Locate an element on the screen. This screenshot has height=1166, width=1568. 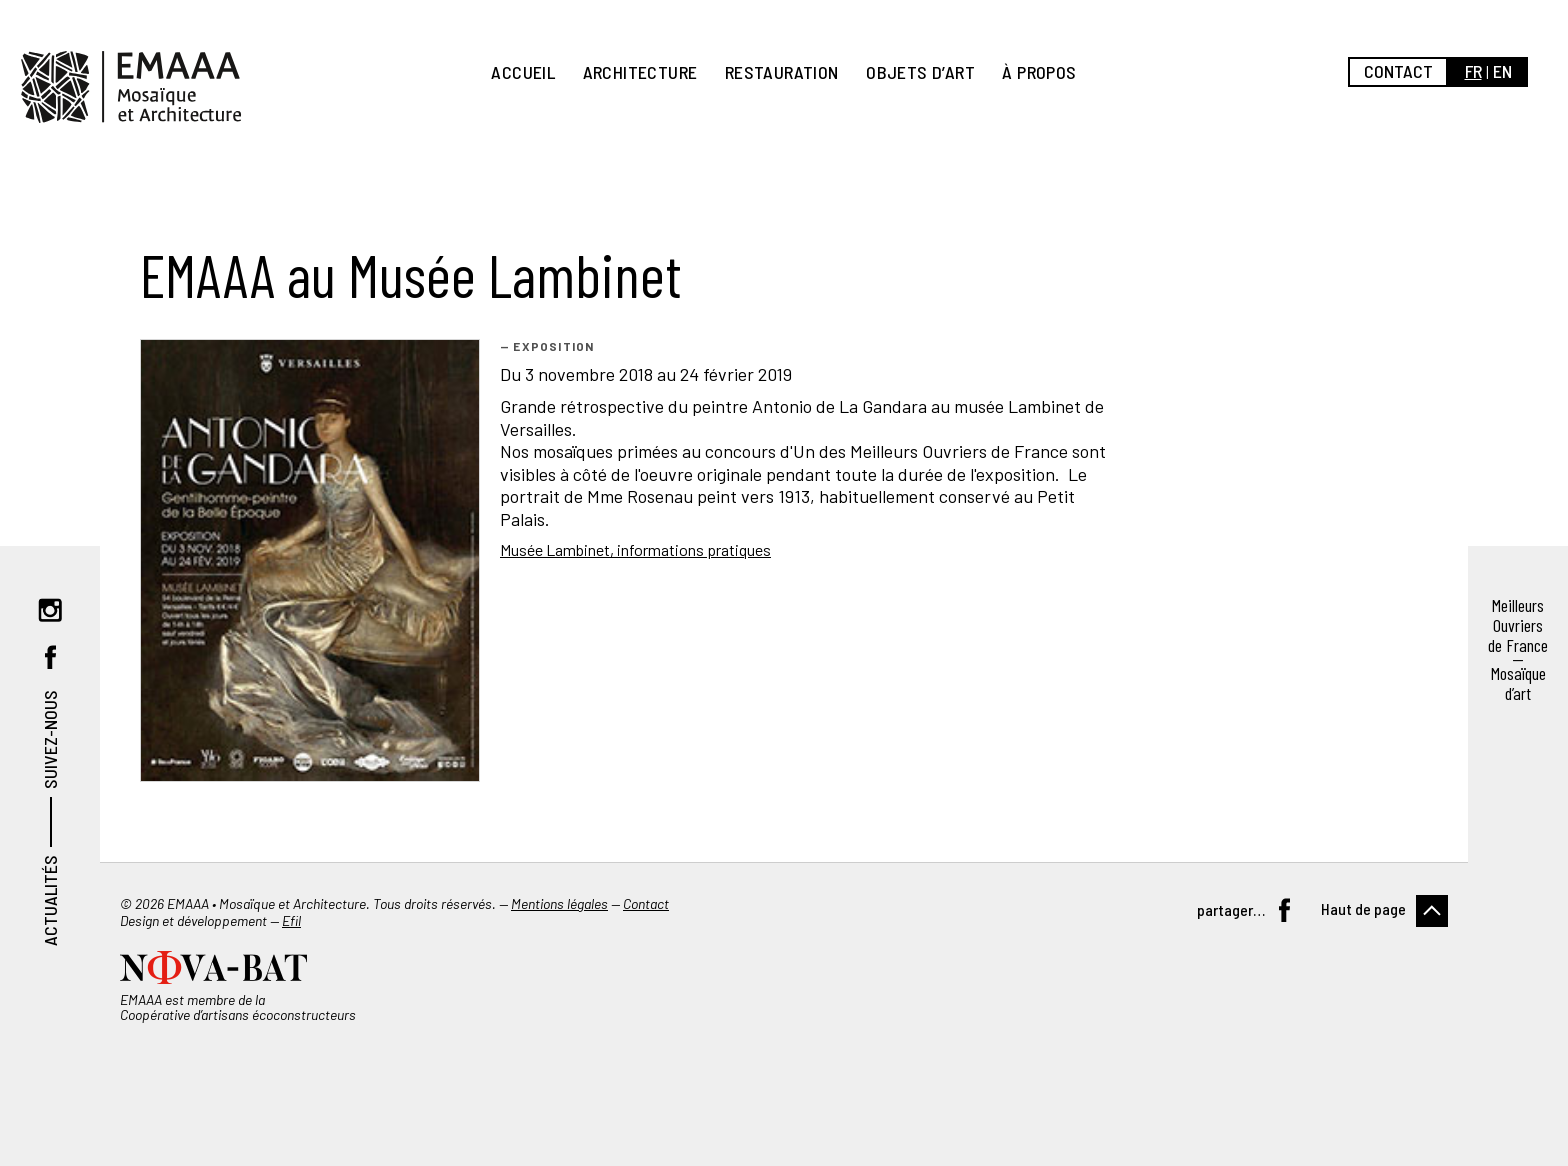
Accueil is located at coordinates (523, 72).